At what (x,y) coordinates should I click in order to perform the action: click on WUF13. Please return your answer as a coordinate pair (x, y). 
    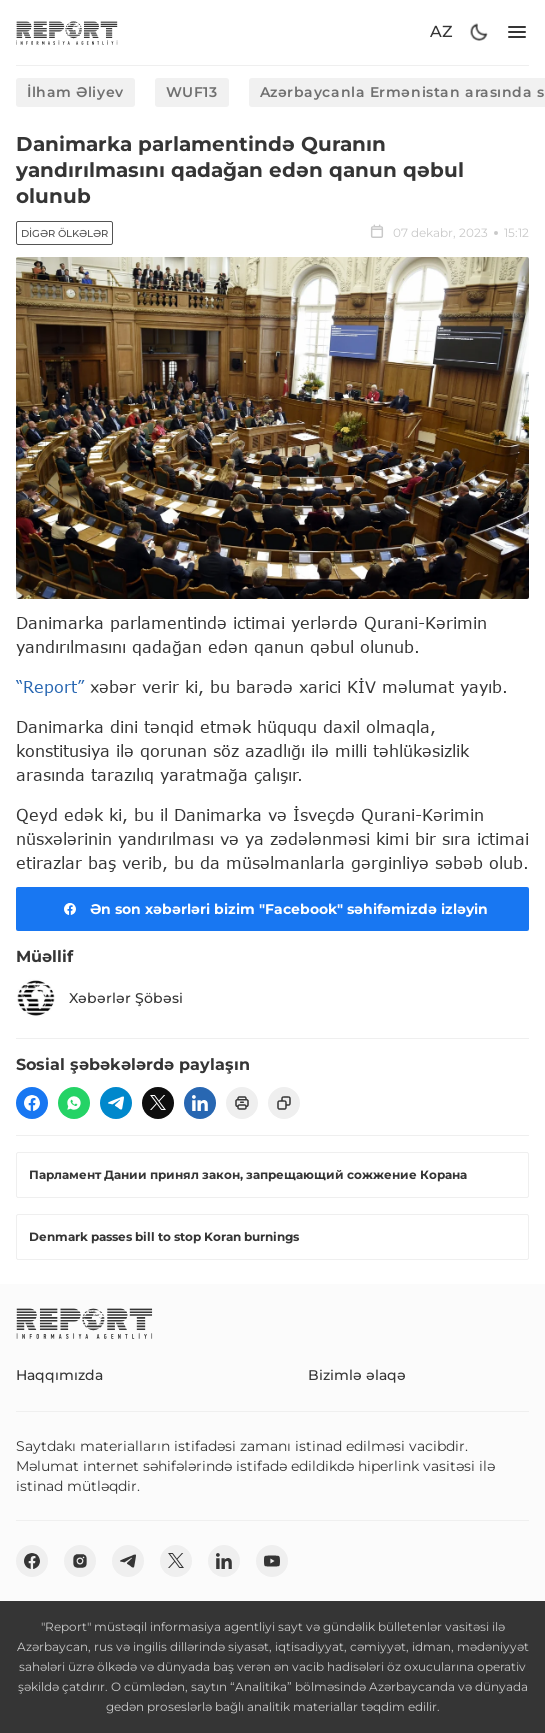
    Looking at the image, I should click on (192, 92).